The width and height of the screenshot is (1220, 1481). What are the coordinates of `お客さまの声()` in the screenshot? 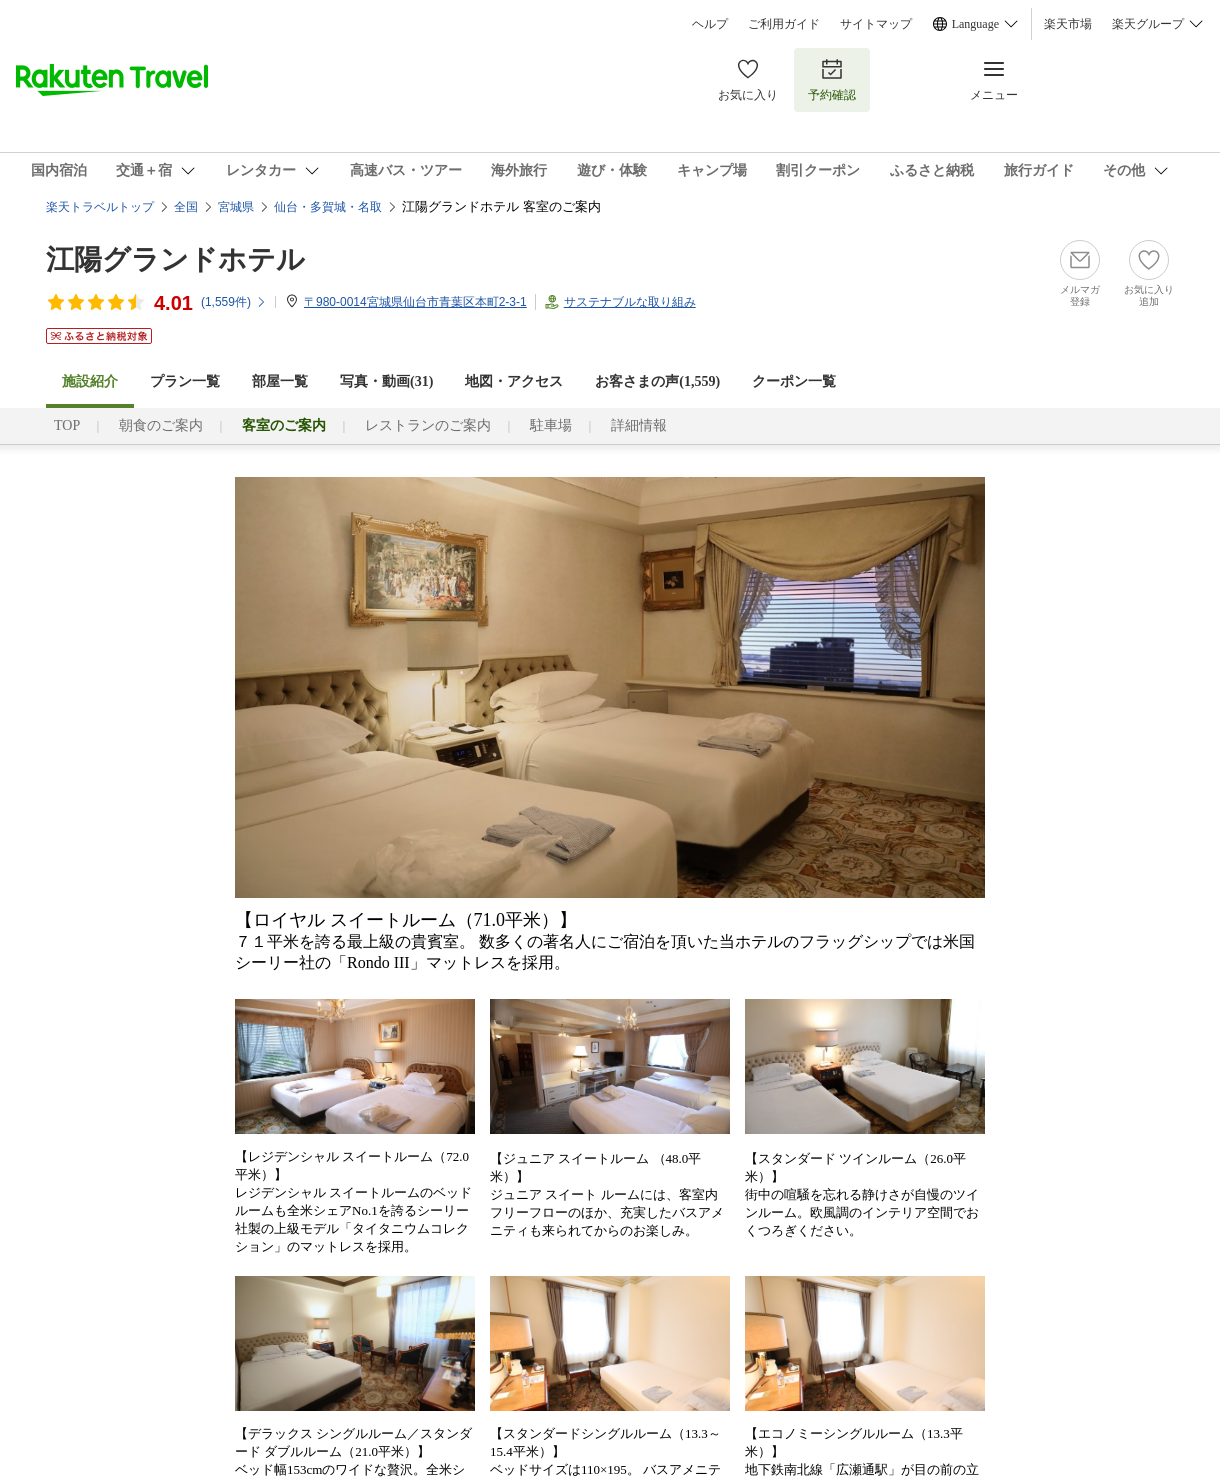 It's located at (657, 381).